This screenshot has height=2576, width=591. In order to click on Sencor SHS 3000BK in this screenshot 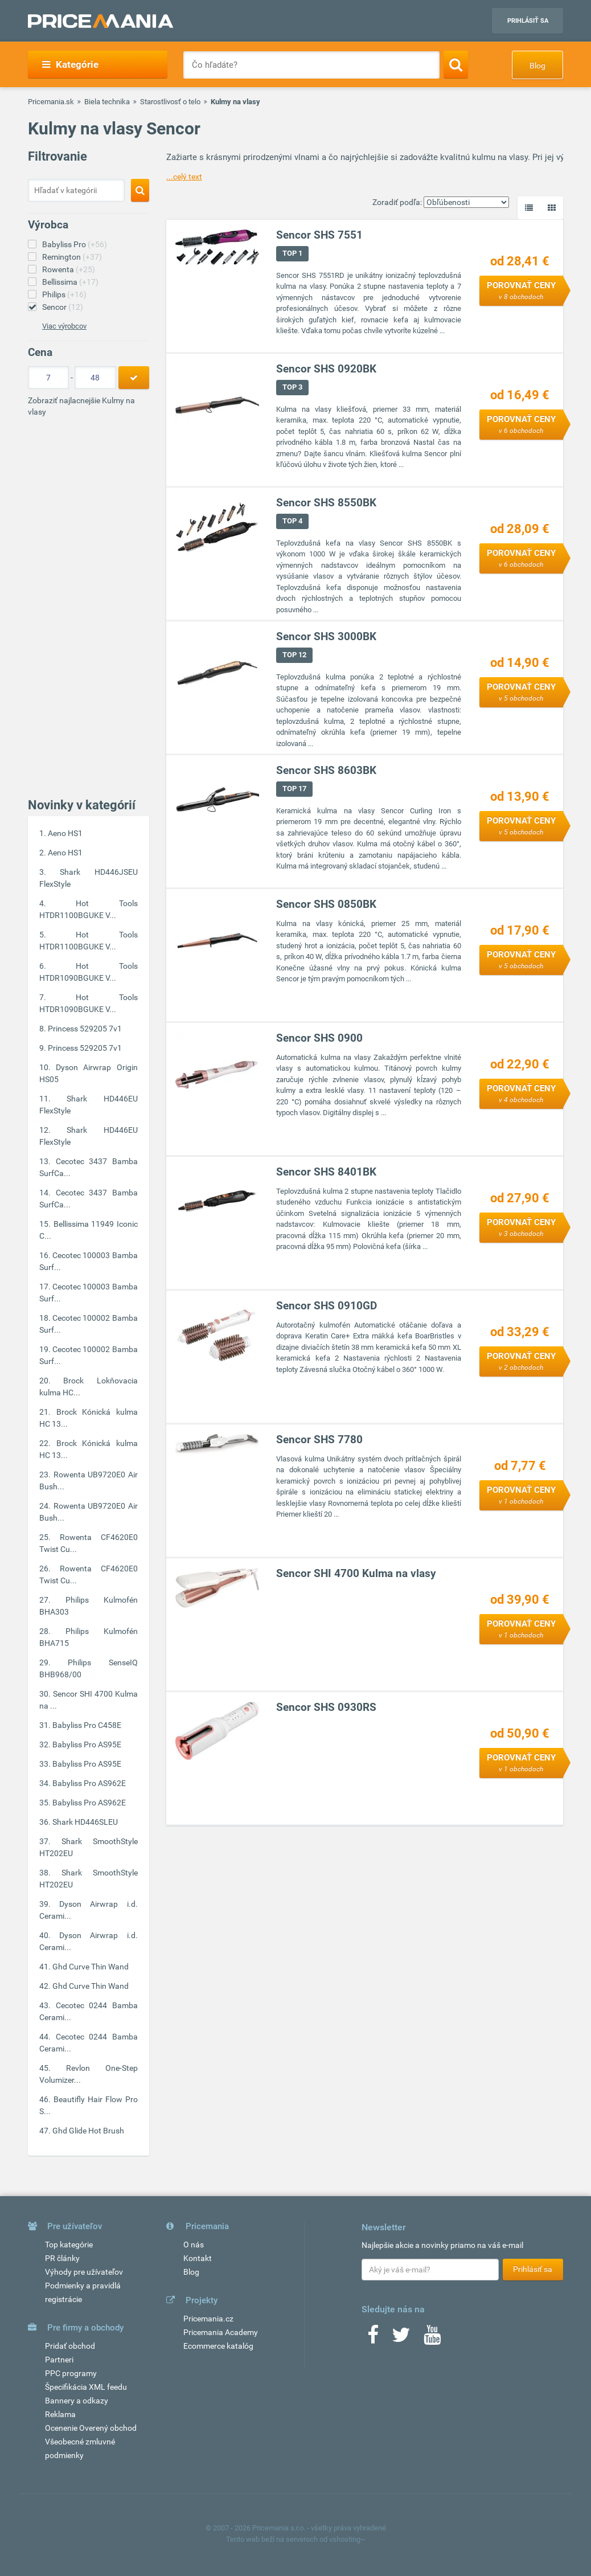, I will do `click(327, 636)`.